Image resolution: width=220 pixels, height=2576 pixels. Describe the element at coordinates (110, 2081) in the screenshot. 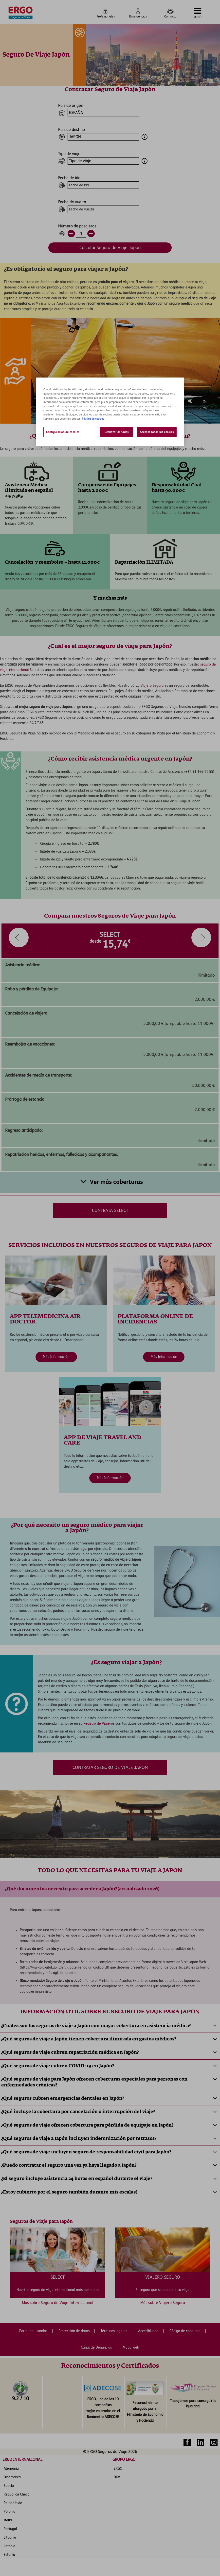

I see `¿Qué seguros de viaje para Japón ofrecen coberturas especiales para personas con enfermedades crónicas? [tab]` at that location.